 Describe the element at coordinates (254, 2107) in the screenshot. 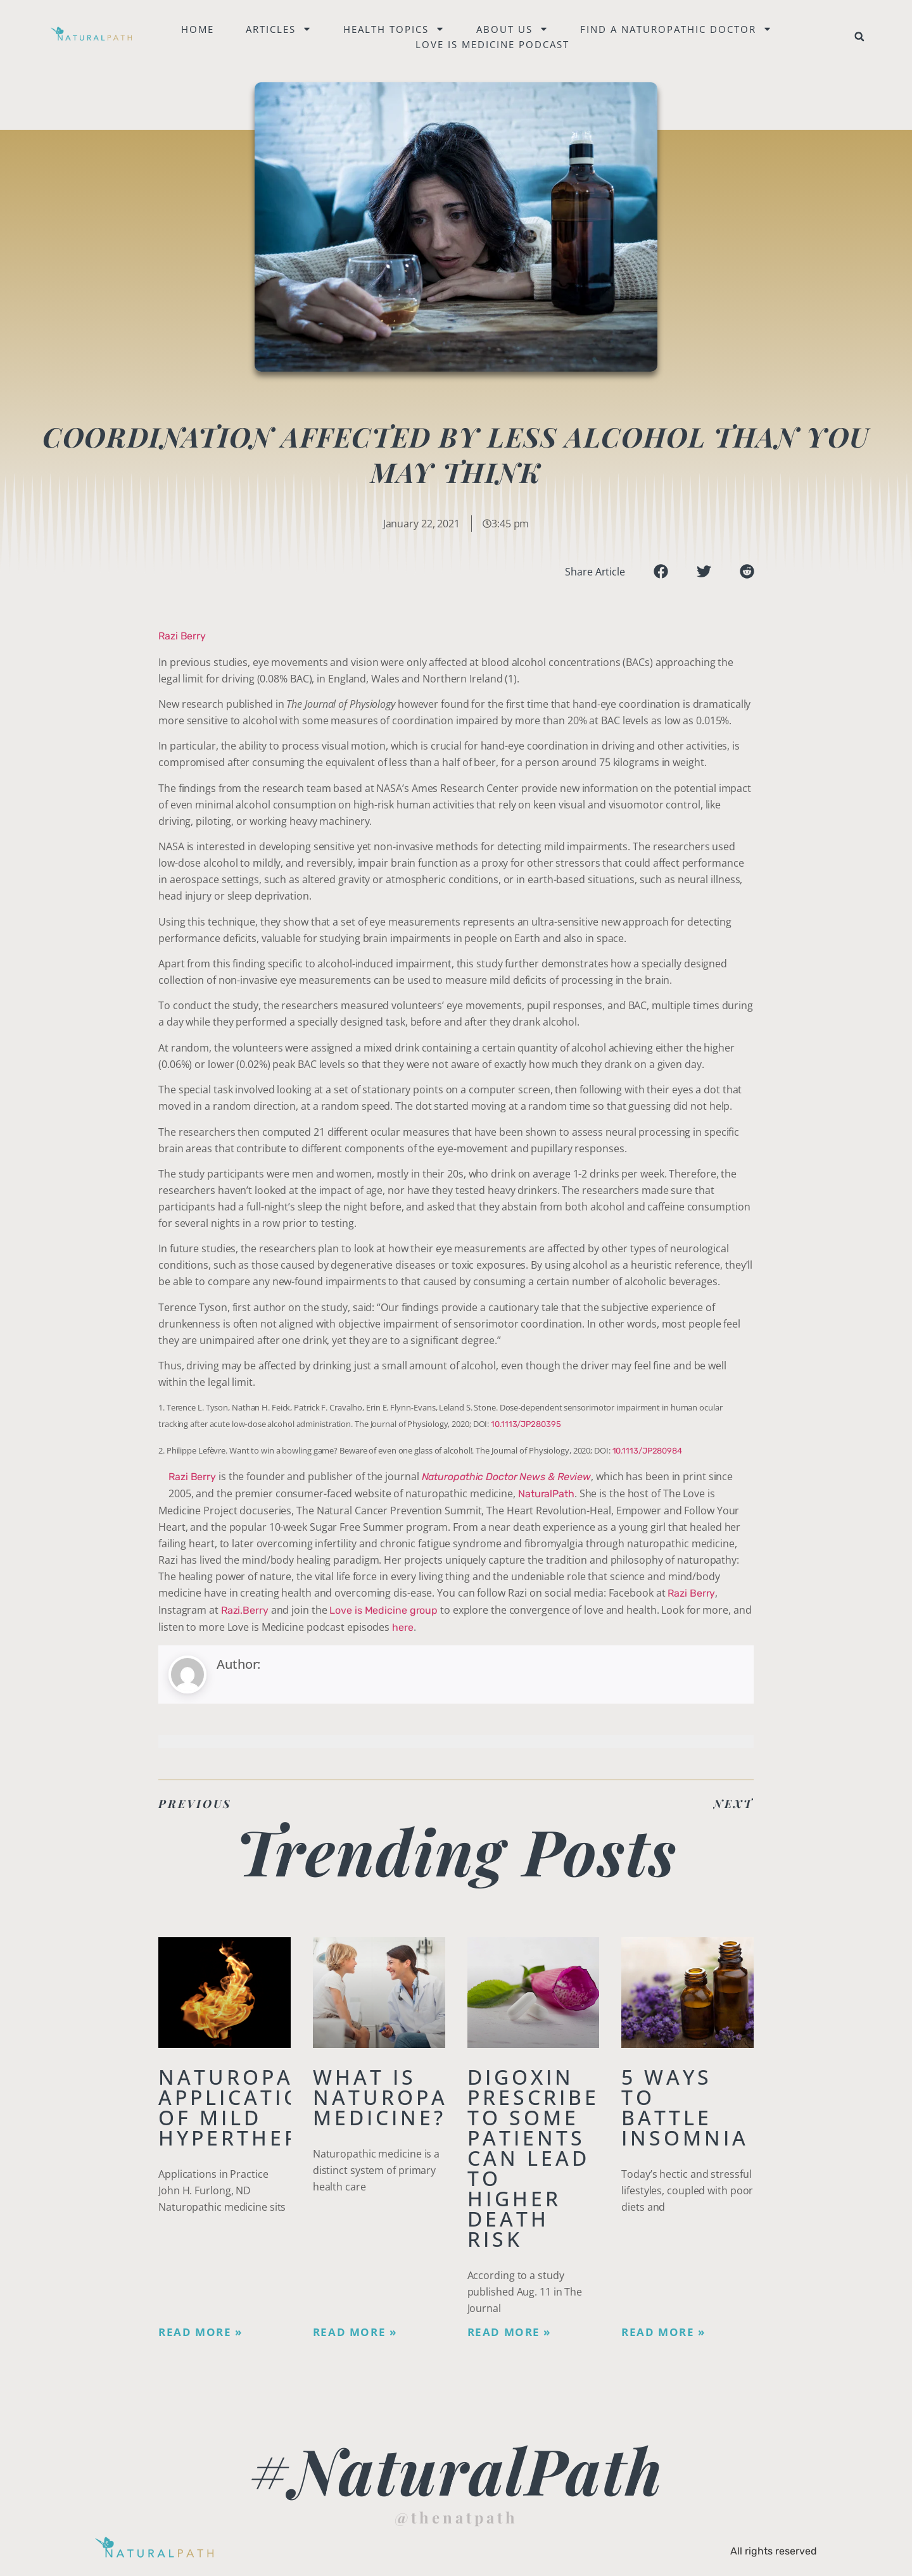

I see `Naturopathic Applications of Mild Hyperthermia` at that location.